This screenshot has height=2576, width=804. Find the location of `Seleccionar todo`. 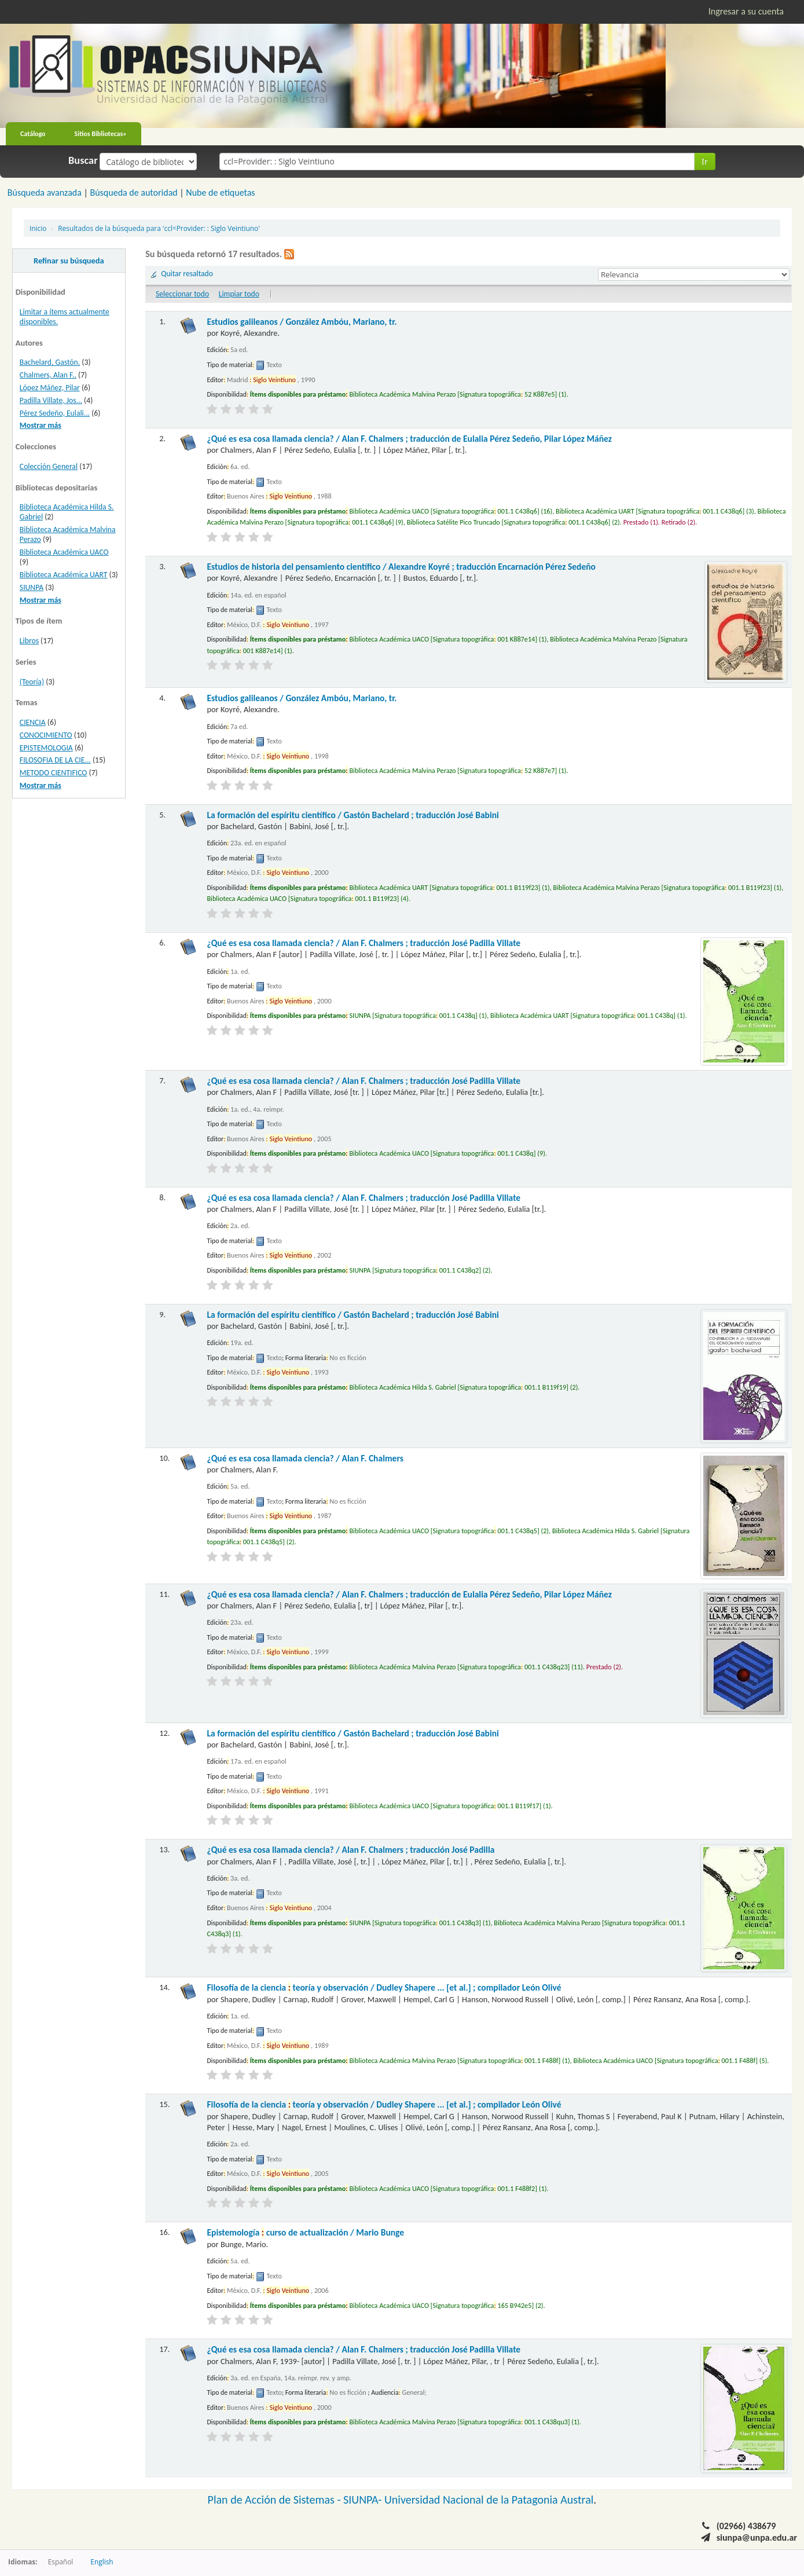

Seleccionar todo is located at coordinates (182, 294).